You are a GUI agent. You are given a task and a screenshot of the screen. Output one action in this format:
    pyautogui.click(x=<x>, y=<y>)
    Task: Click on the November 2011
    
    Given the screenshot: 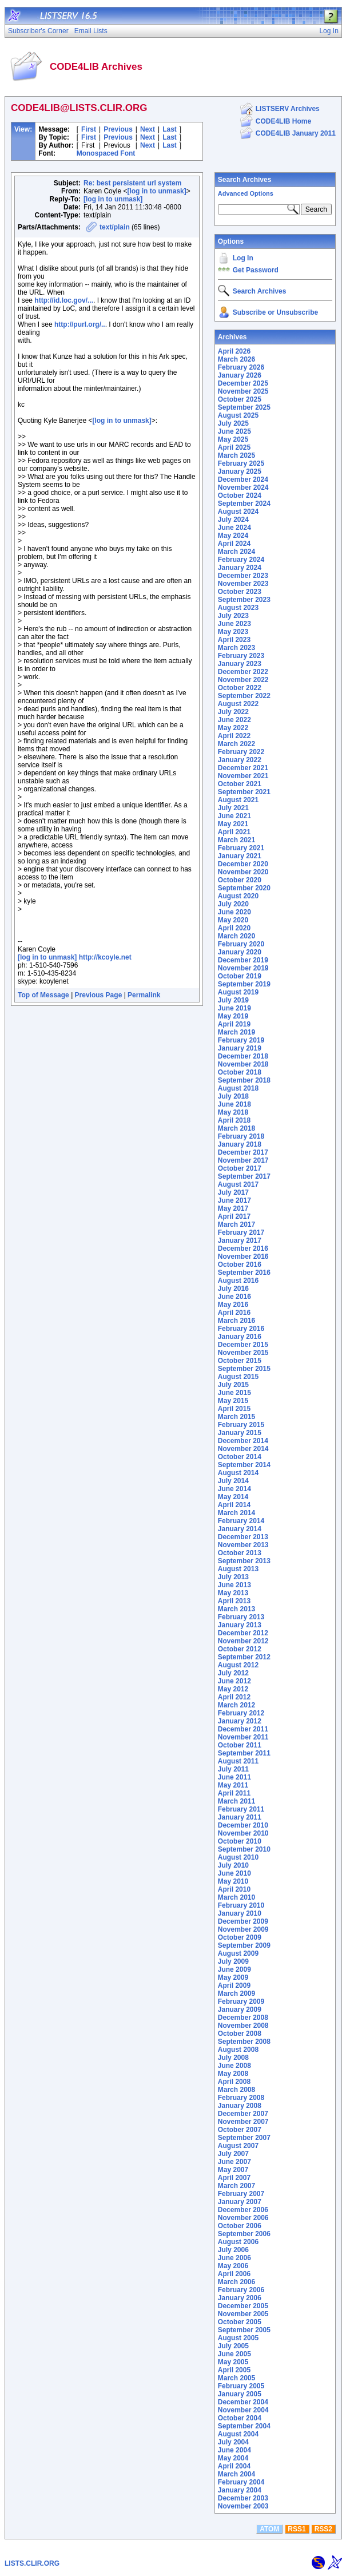 What is the action you would take?
    pyautogui.click(x=243, y=1737)
    